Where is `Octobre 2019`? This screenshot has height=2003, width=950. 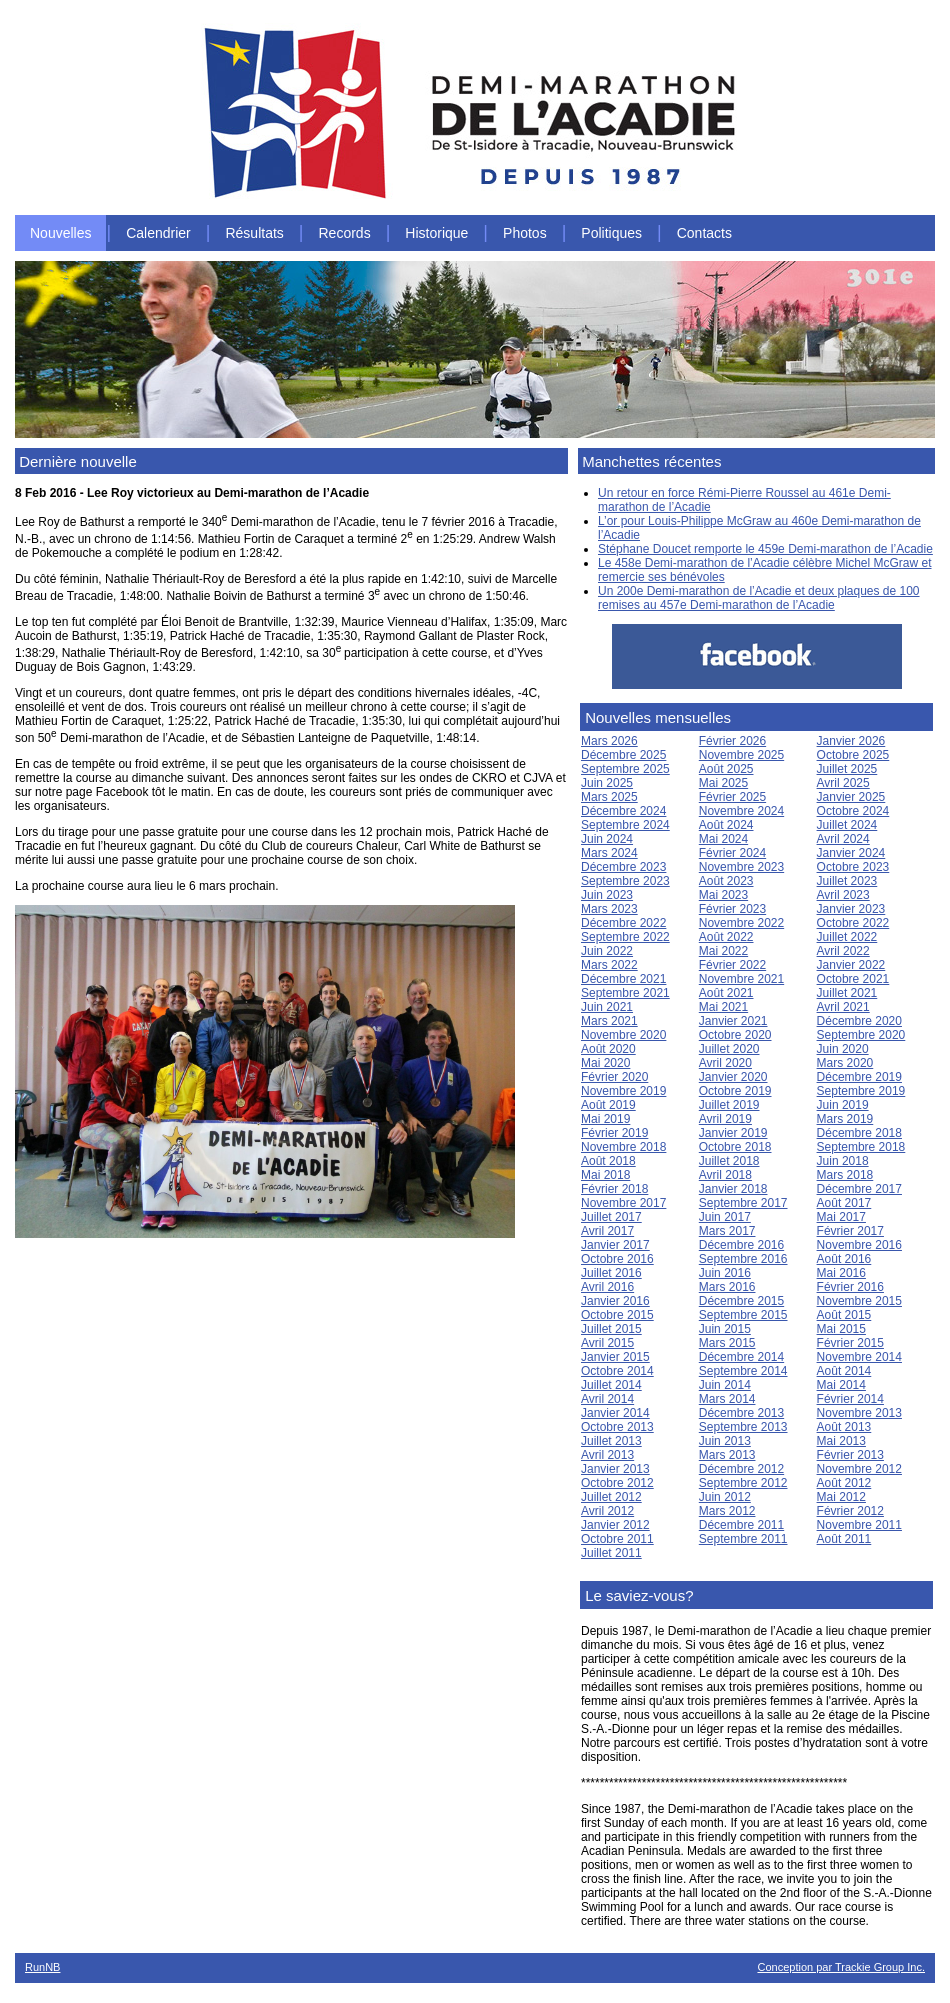
Octobre 2019 is located at coordinates (735, 1091).